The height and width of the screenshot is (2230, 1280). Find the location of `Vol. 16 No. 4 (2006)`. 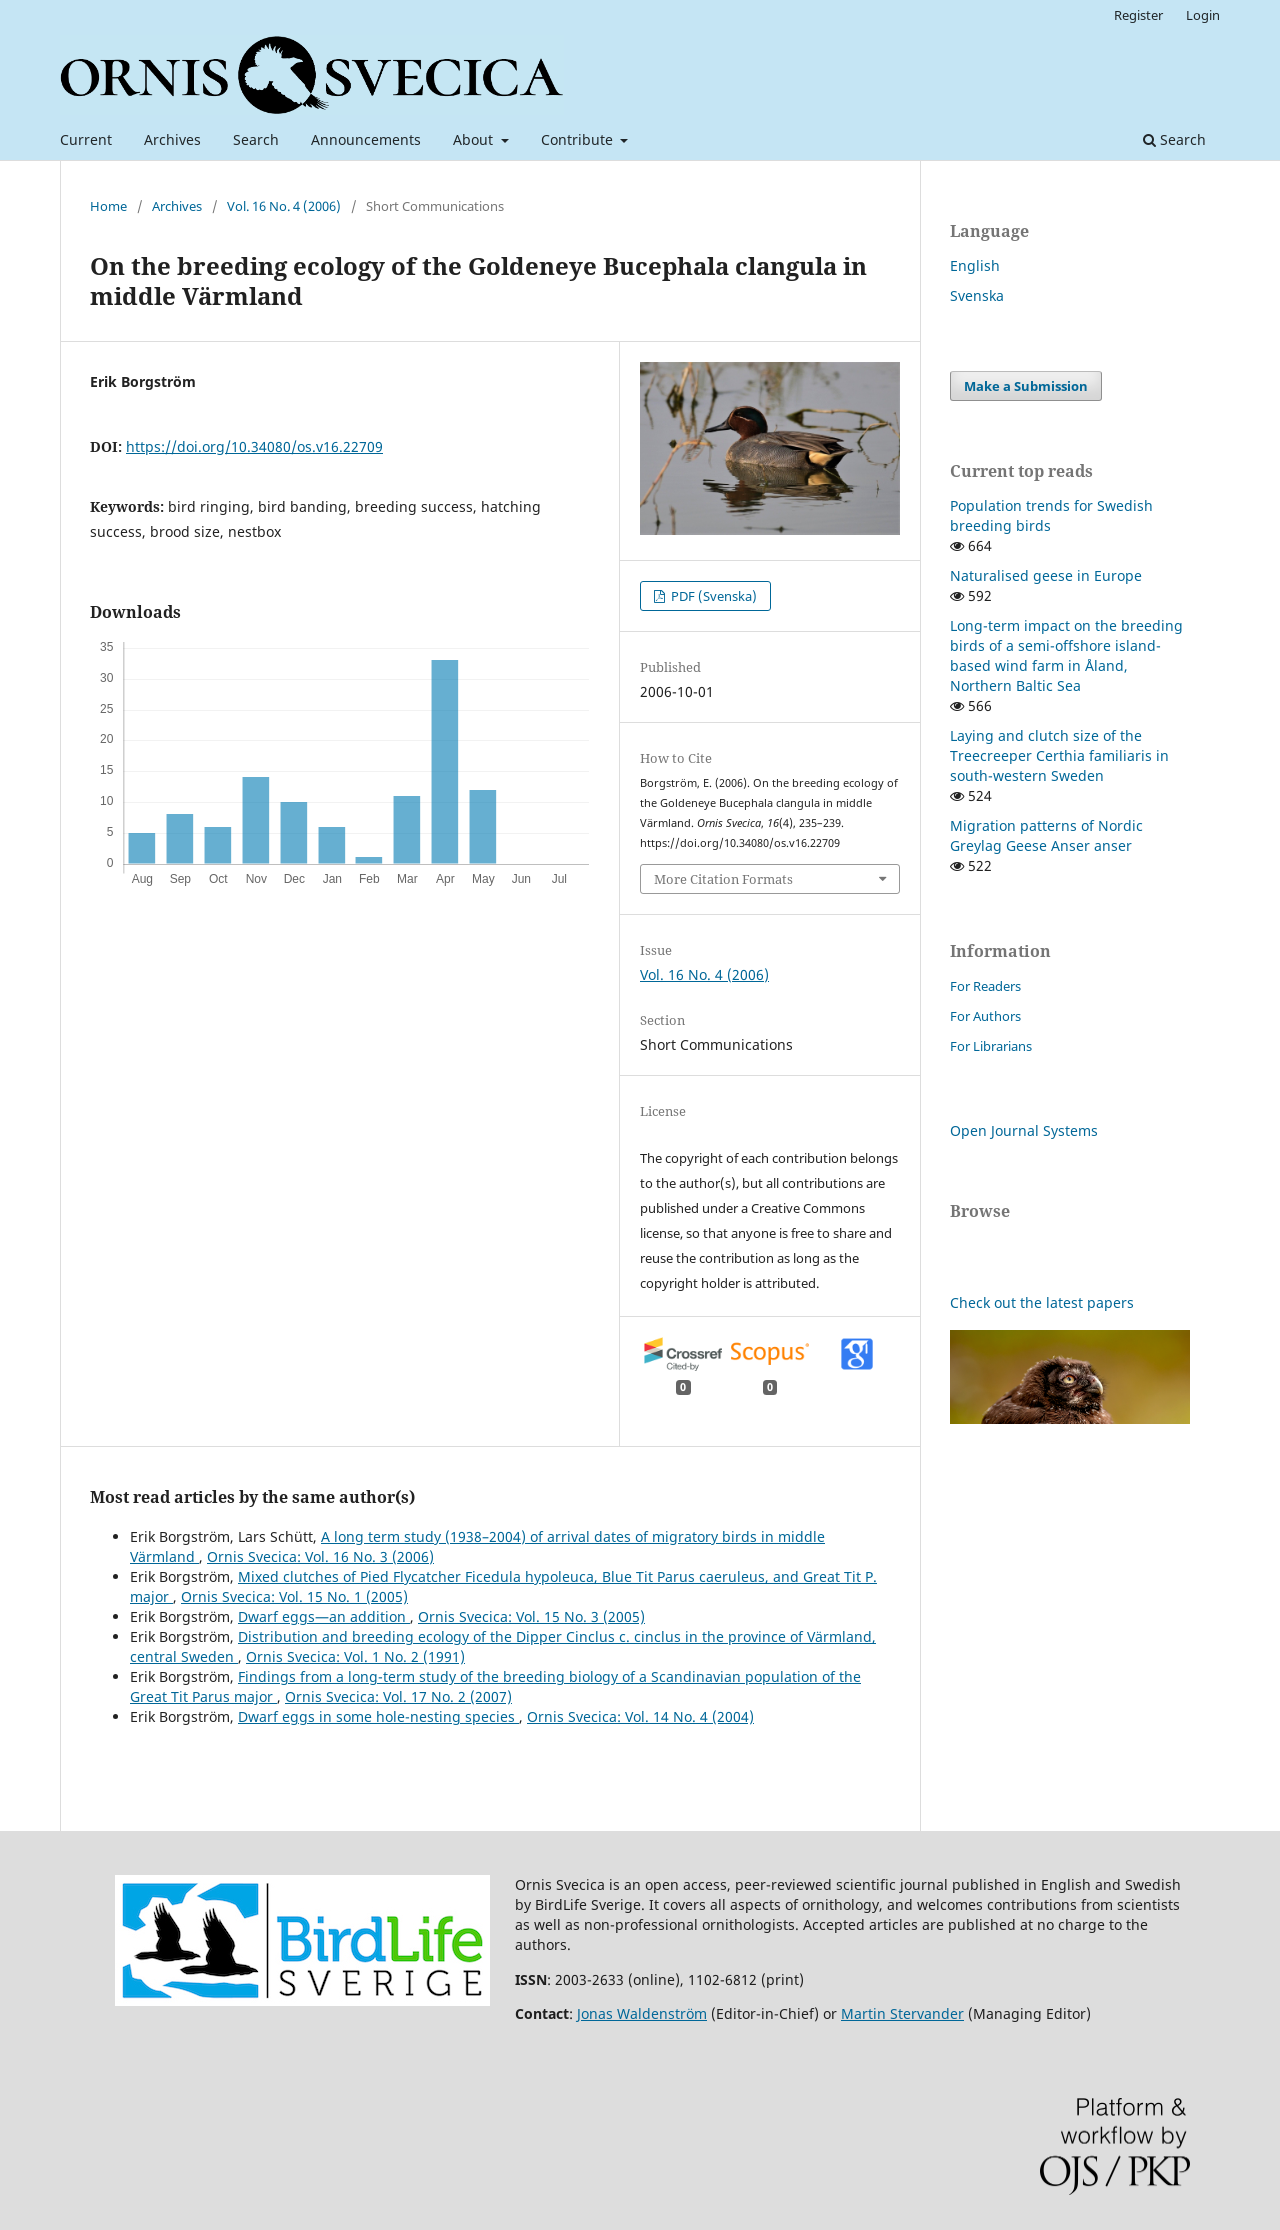

Vol. 16 No. 4 (2006) is located at coordinates (284, 206).